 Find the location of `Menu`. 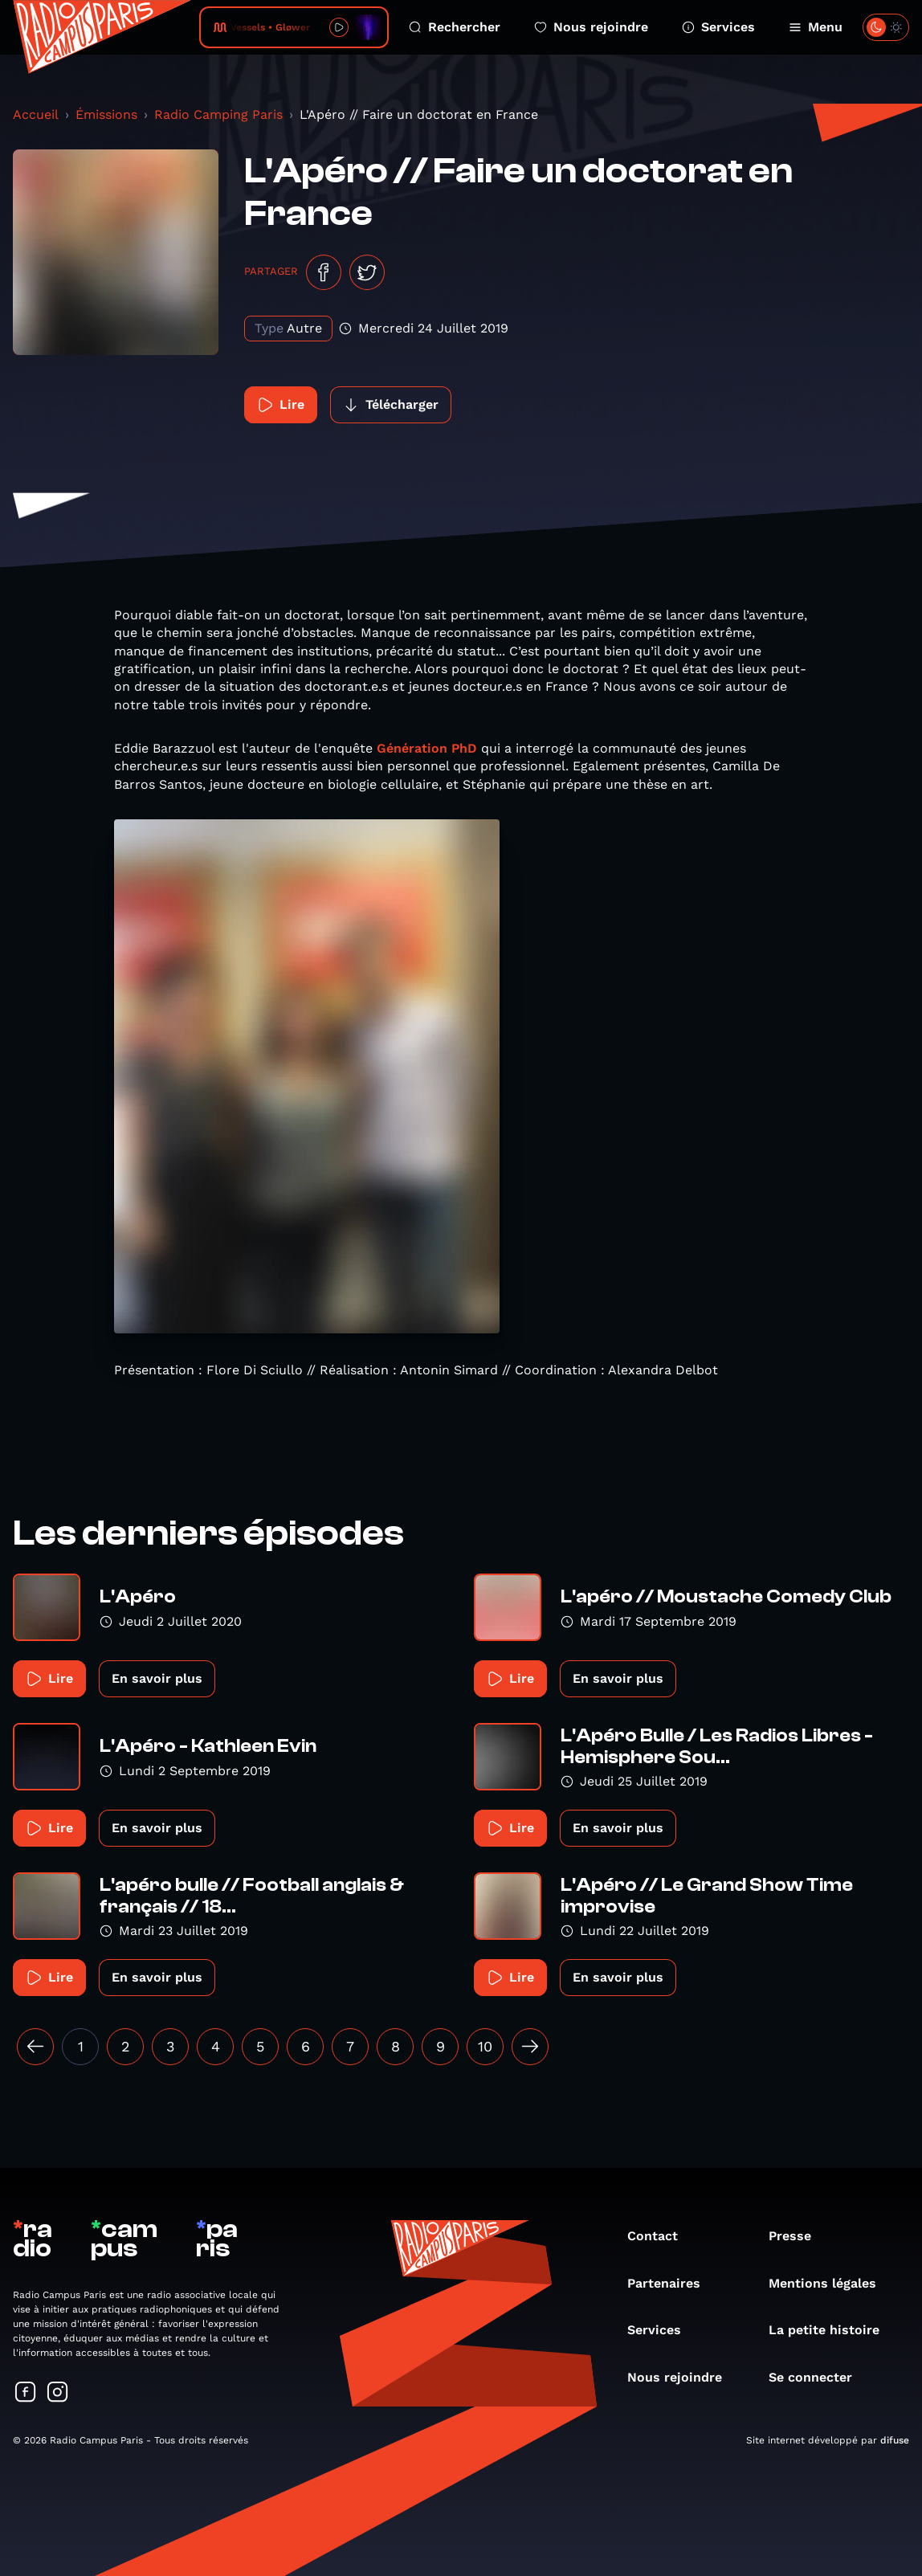

Menu is located at coordinates (815, 27).